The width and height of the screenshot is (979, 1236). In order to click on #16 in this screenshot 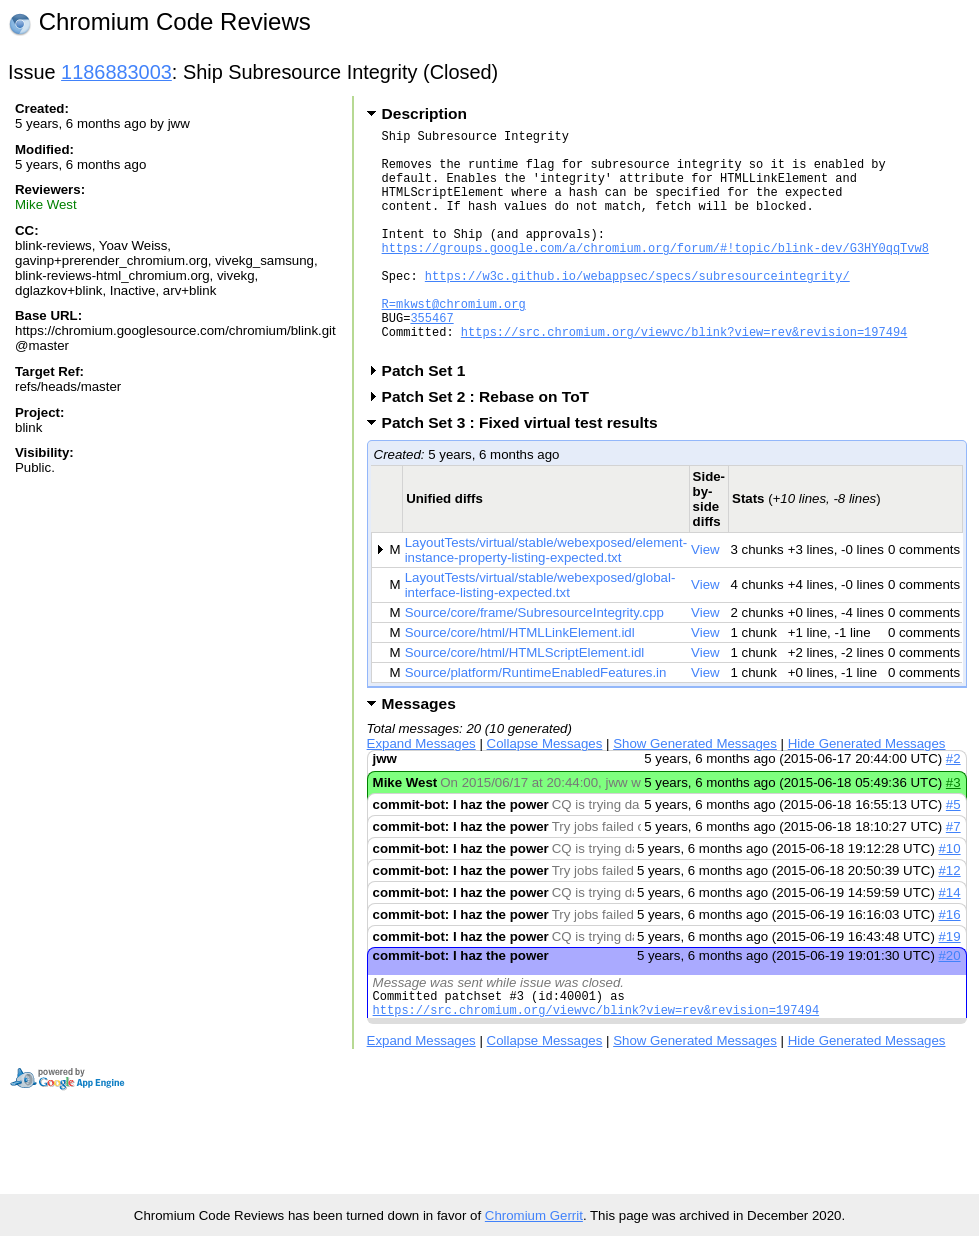, I will do `click(949, 962)`.